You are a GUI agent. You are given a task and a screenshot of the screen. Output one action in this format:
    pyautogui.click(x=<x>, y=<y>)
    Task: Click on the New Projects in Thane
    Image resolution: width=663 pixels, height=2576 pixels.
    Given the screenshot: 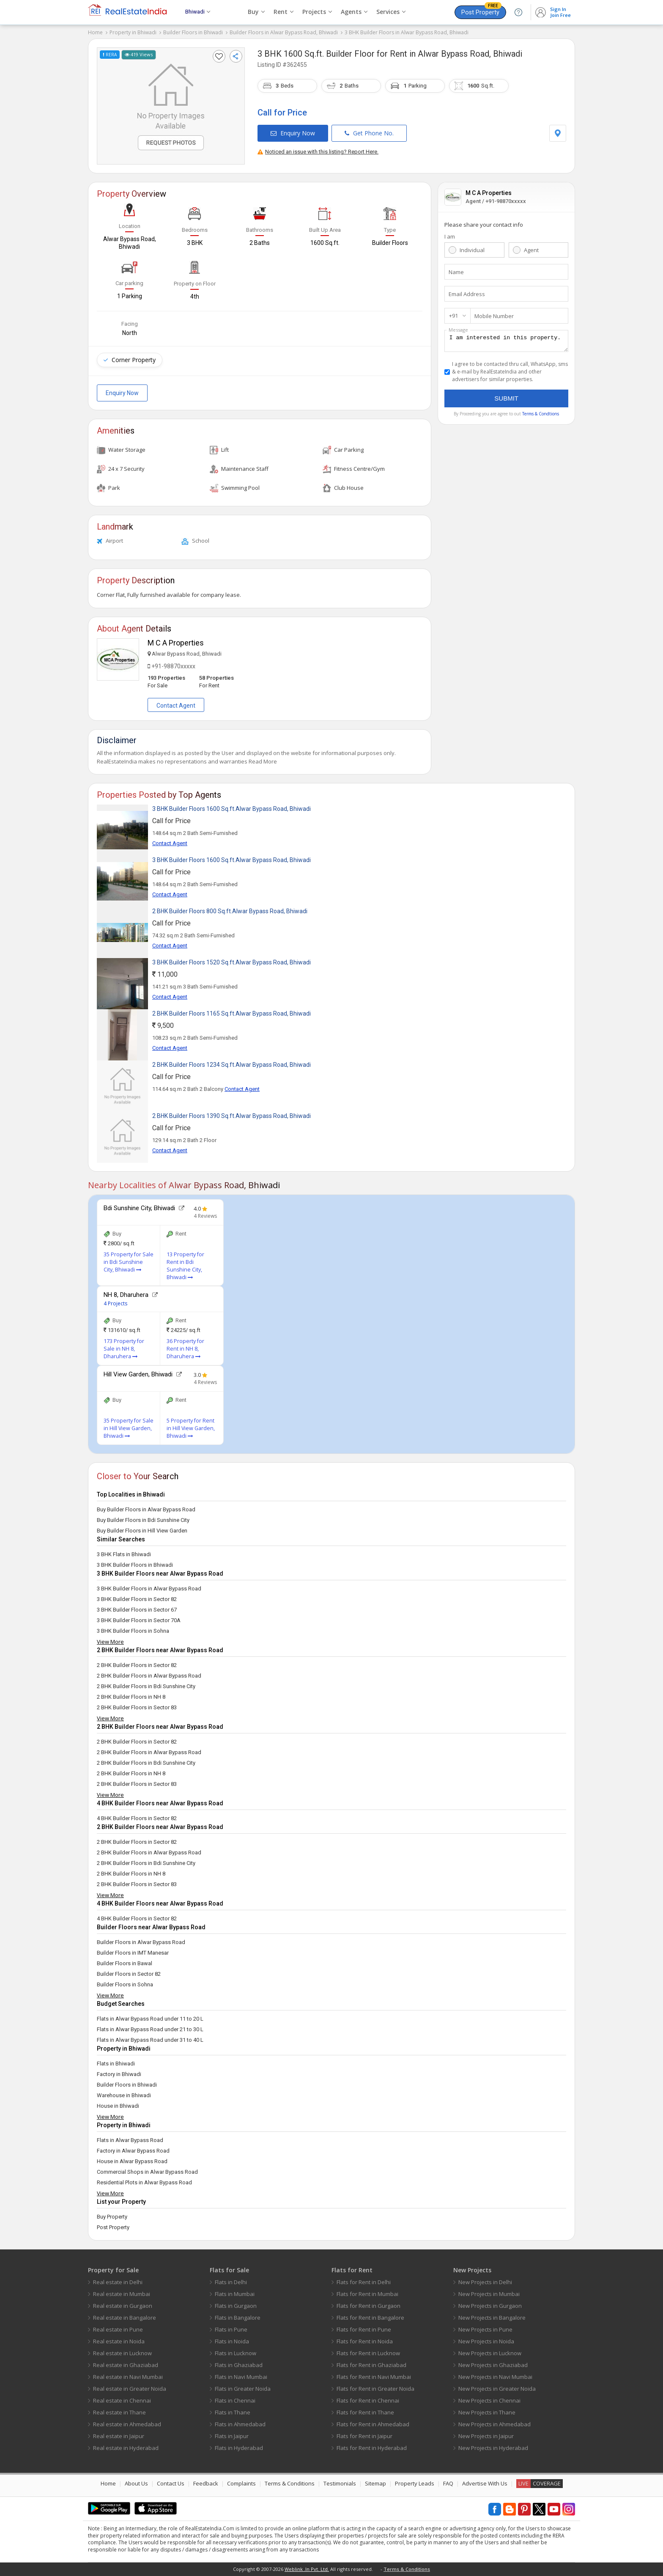 What is the action you would take?
    pyautogui.click(x=486, y=2412)
    